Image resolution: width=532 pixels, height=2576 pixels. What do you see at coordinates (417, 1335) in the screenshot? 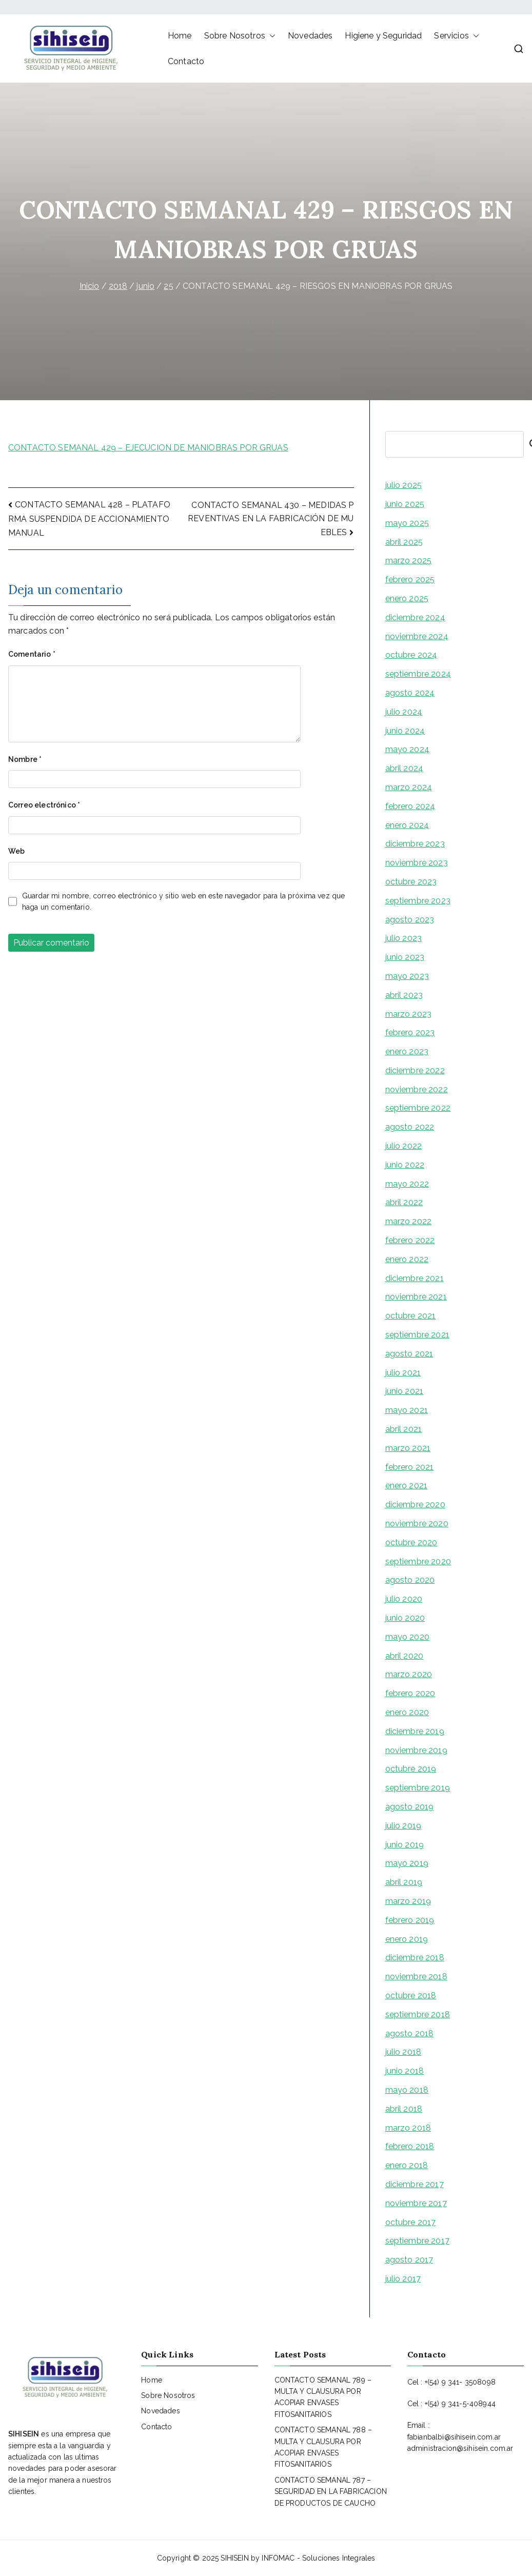
I see `septiembre 2021` at bounding box center [417, 1335].